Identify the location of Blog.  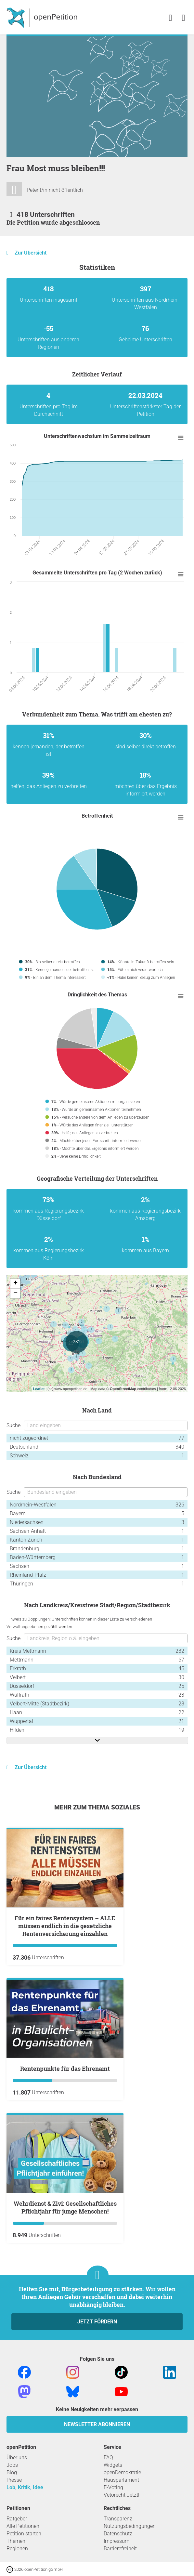
(11, 2472).